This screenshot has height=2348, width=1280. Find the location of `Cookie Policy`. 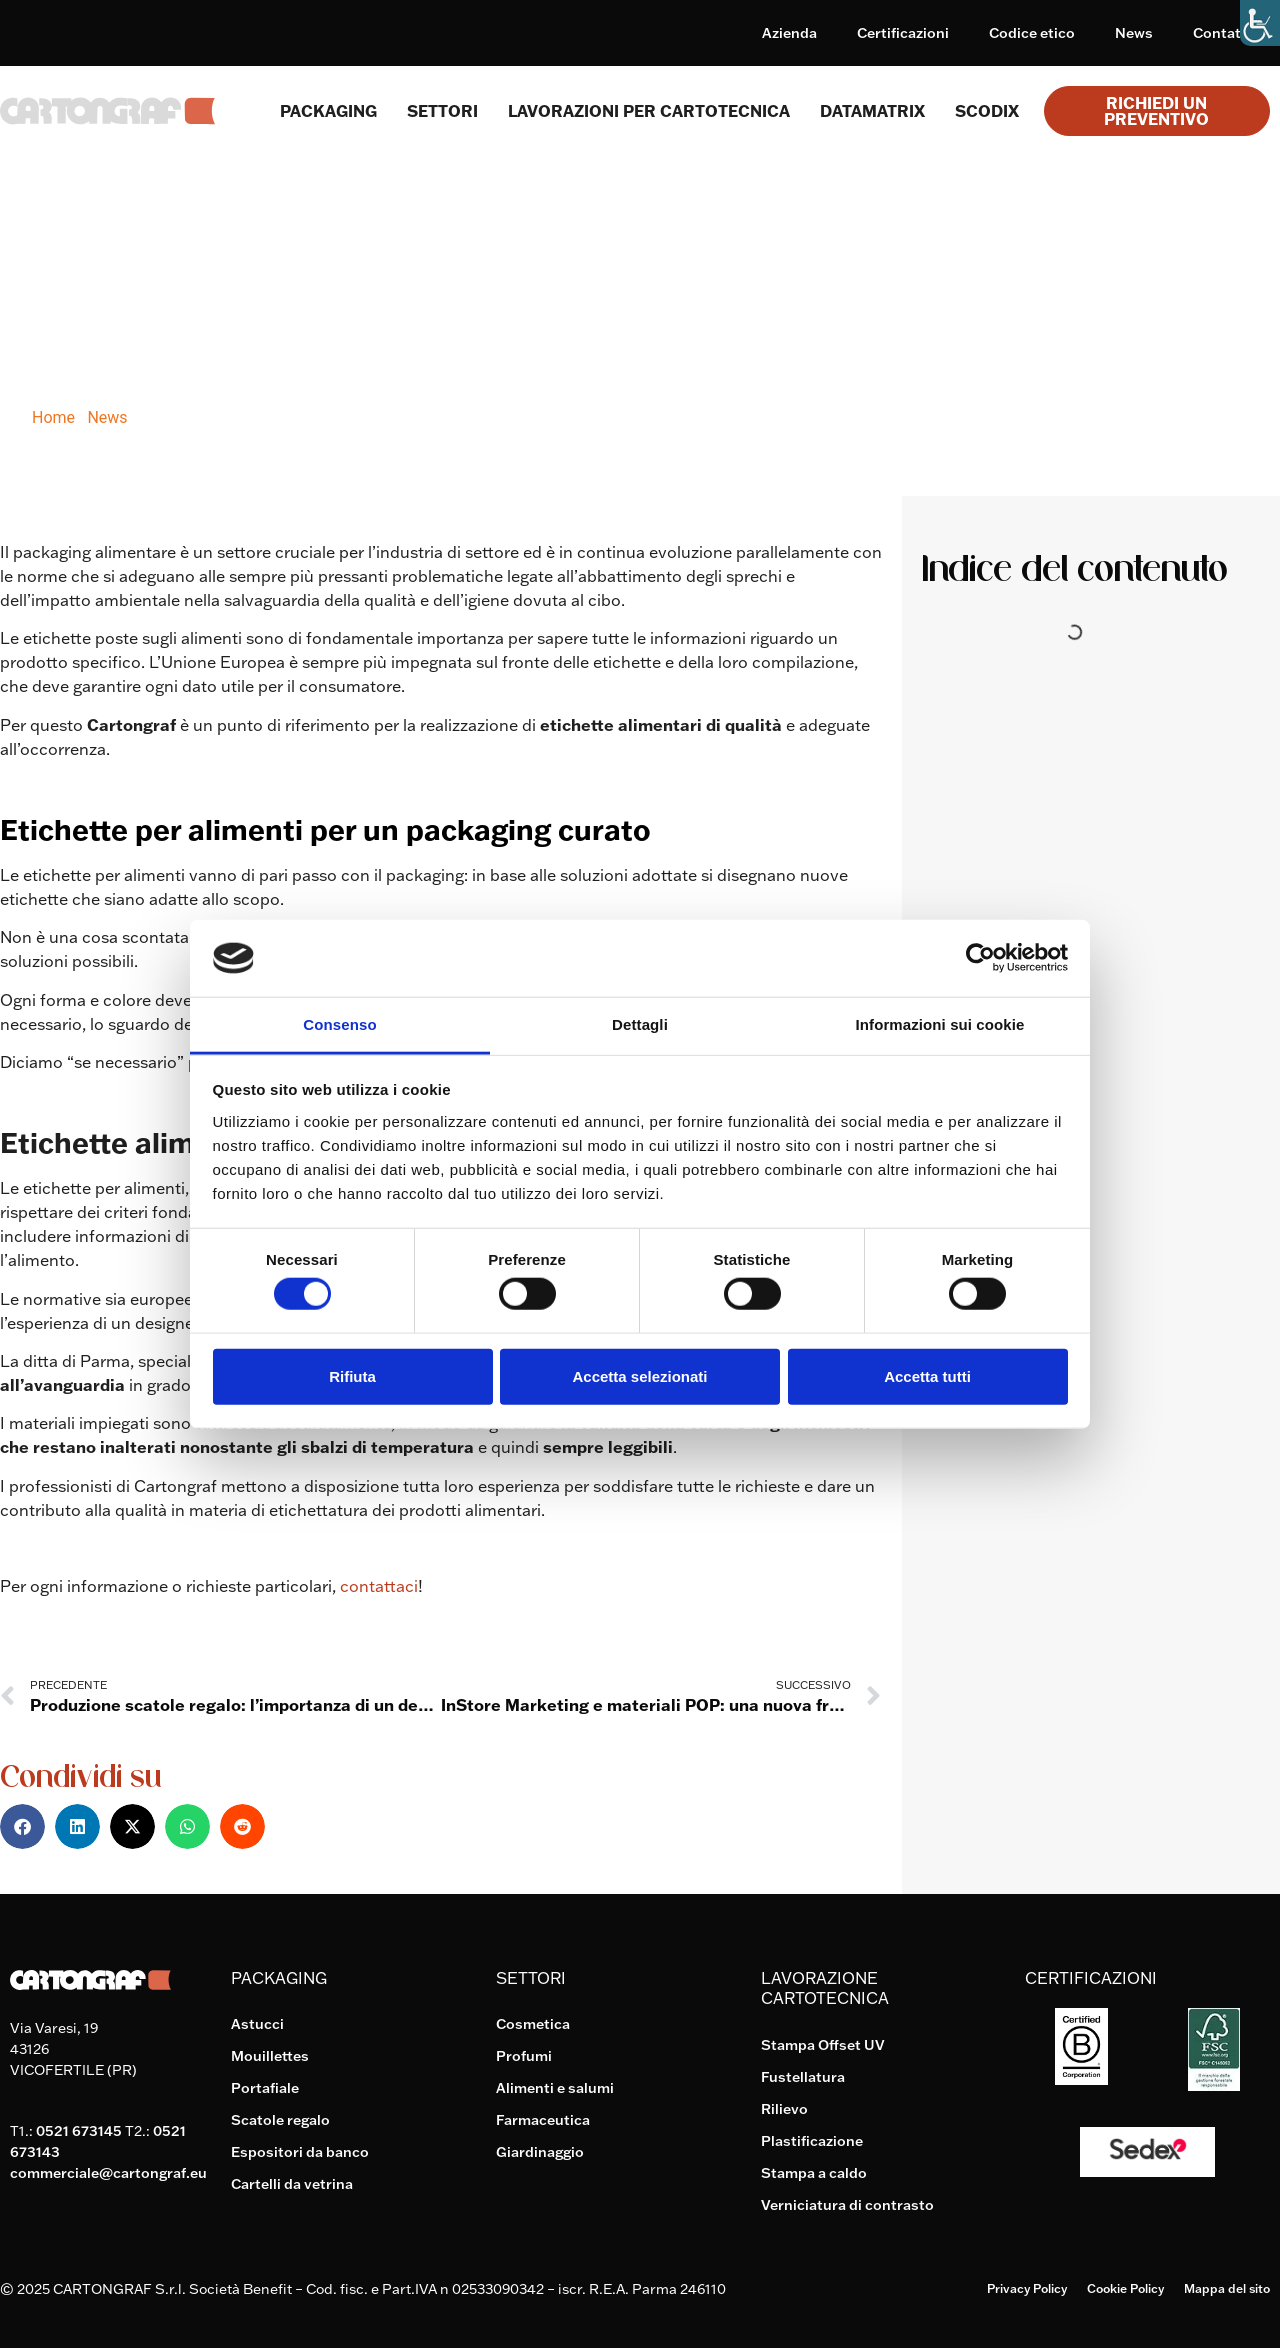

Cookie Policy is located at coordinates (1125, 2288).